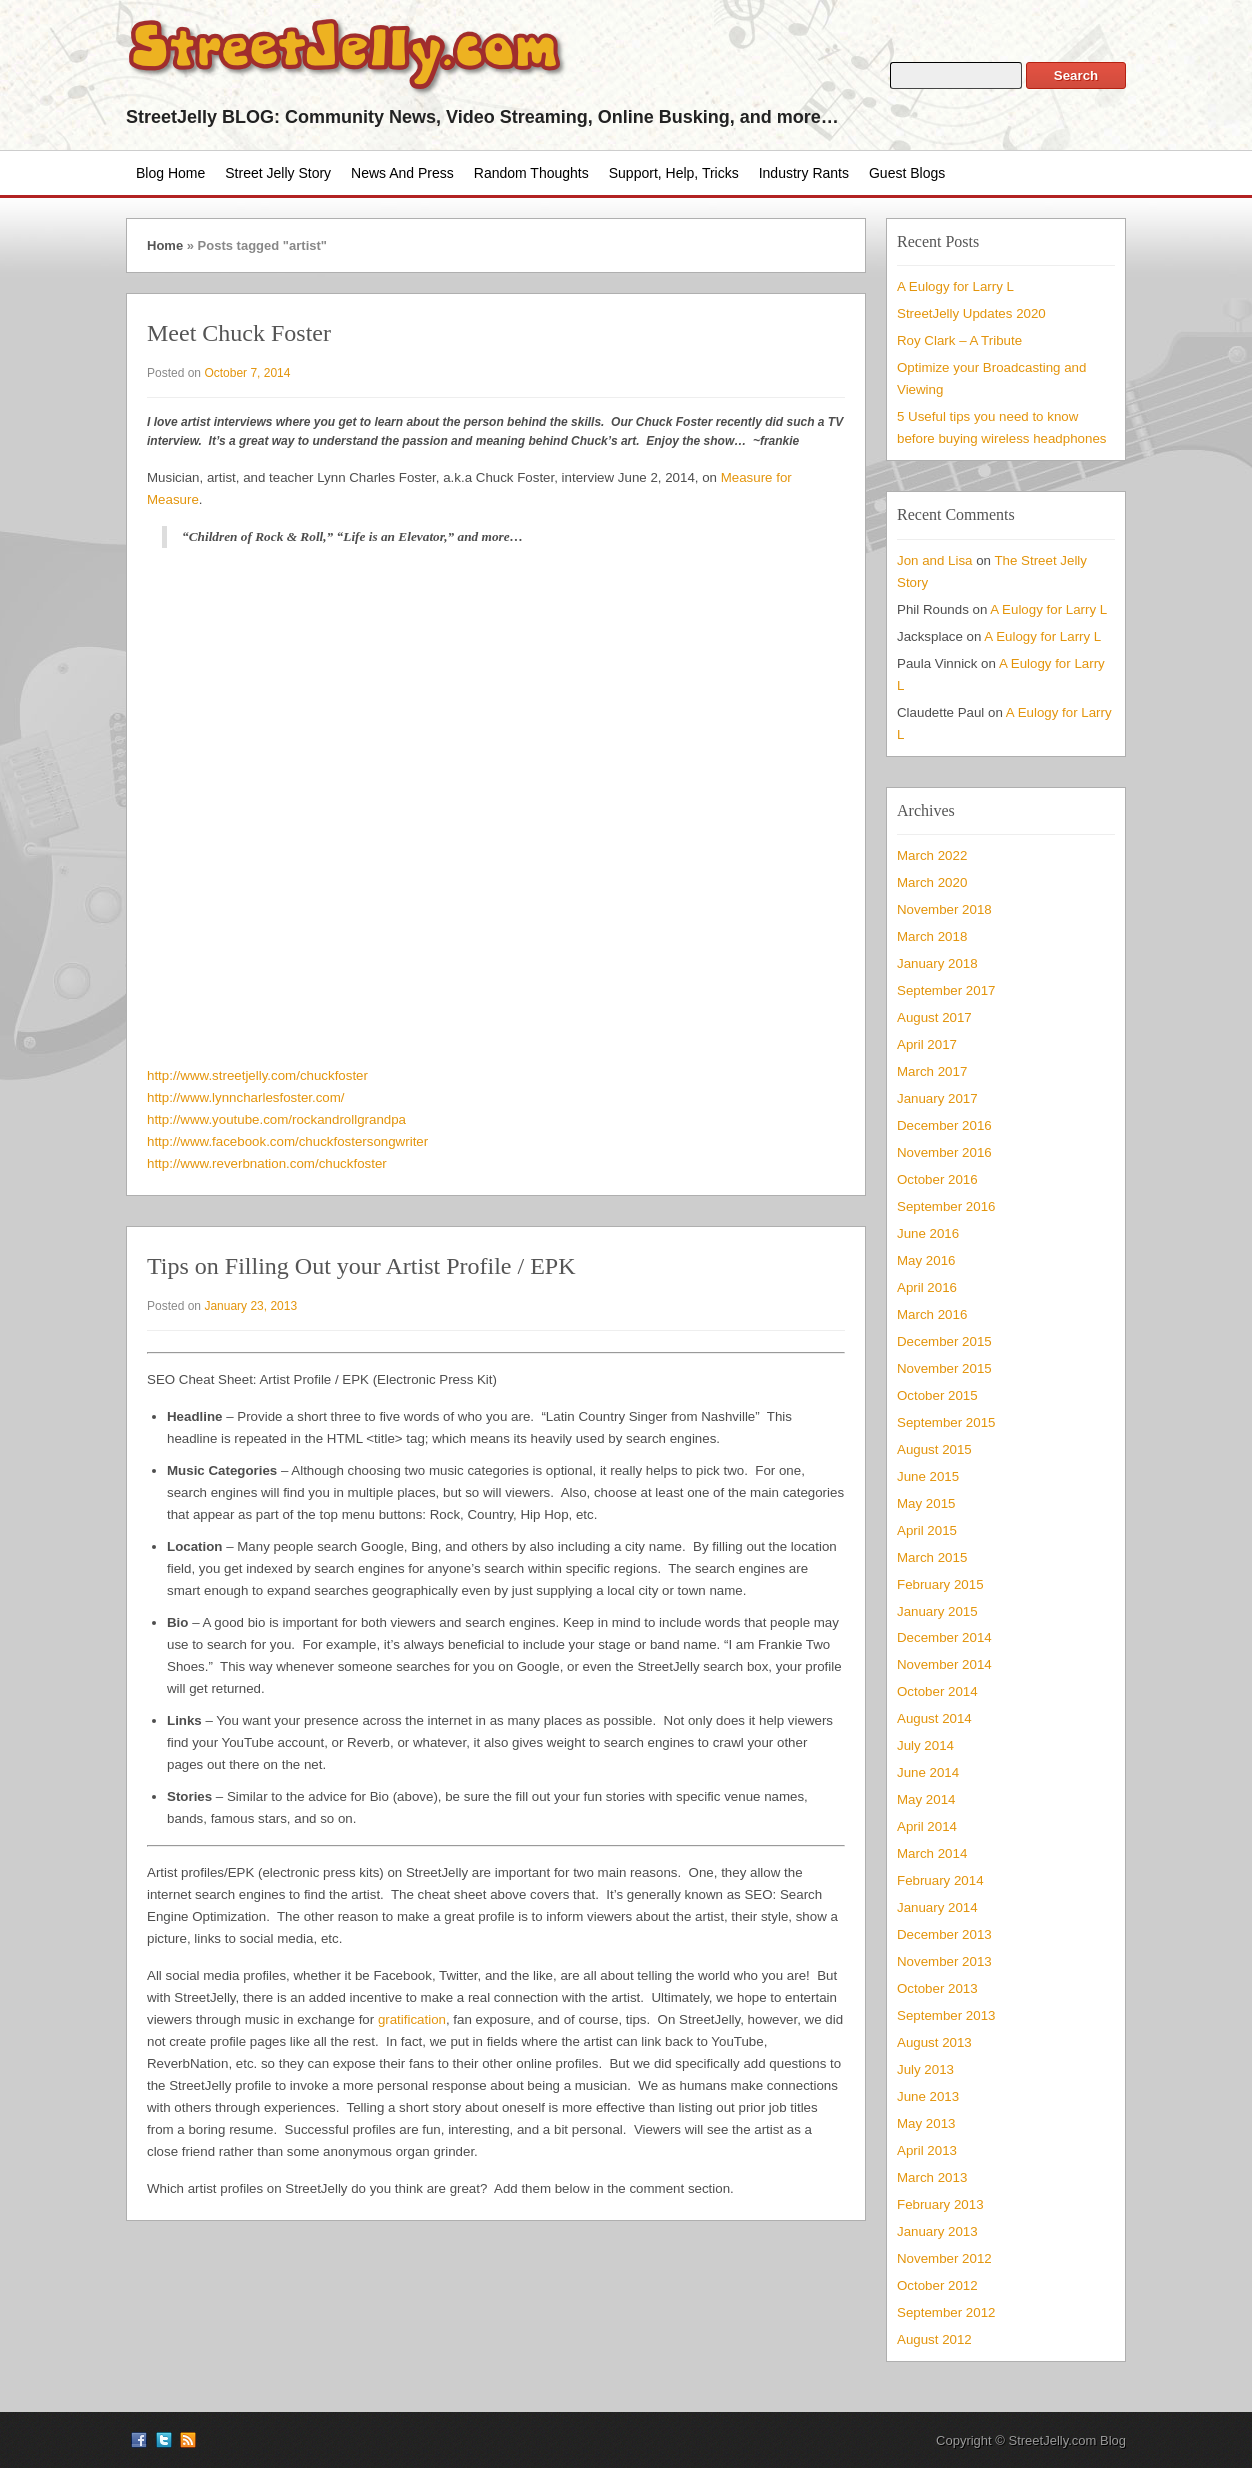  What do you see at coordinates (944, 1152) in the screenshot?
I see `November 2016` at bounding box center [944, 1152].